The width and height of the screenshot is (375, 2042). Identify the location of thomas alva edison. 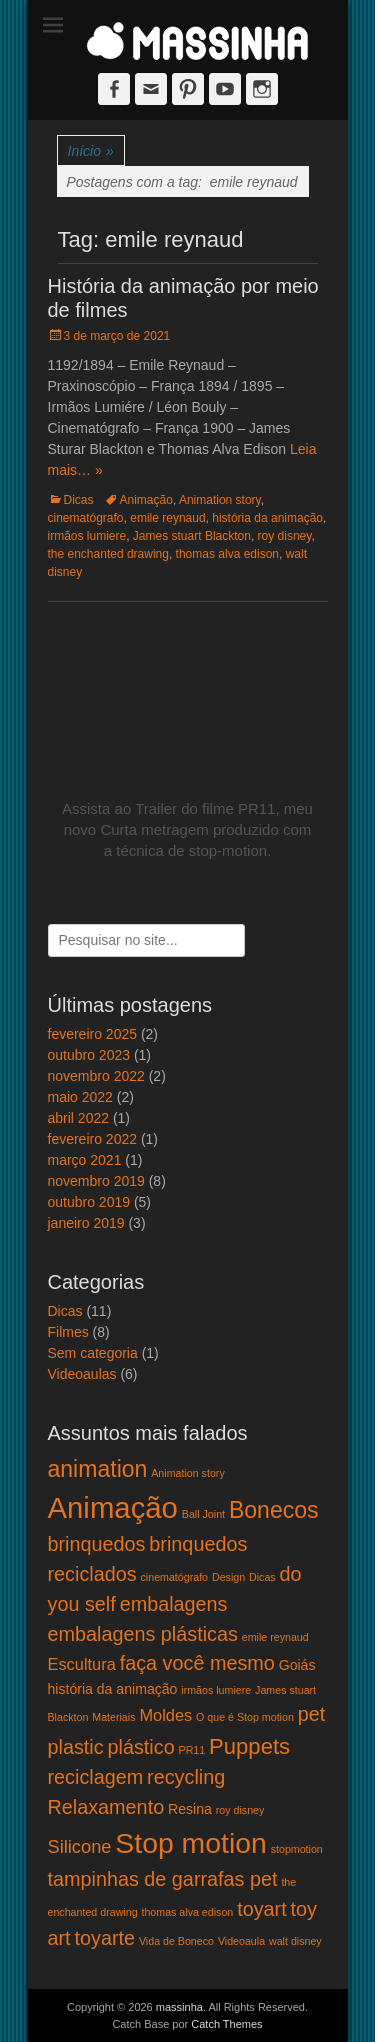
(227, 554).